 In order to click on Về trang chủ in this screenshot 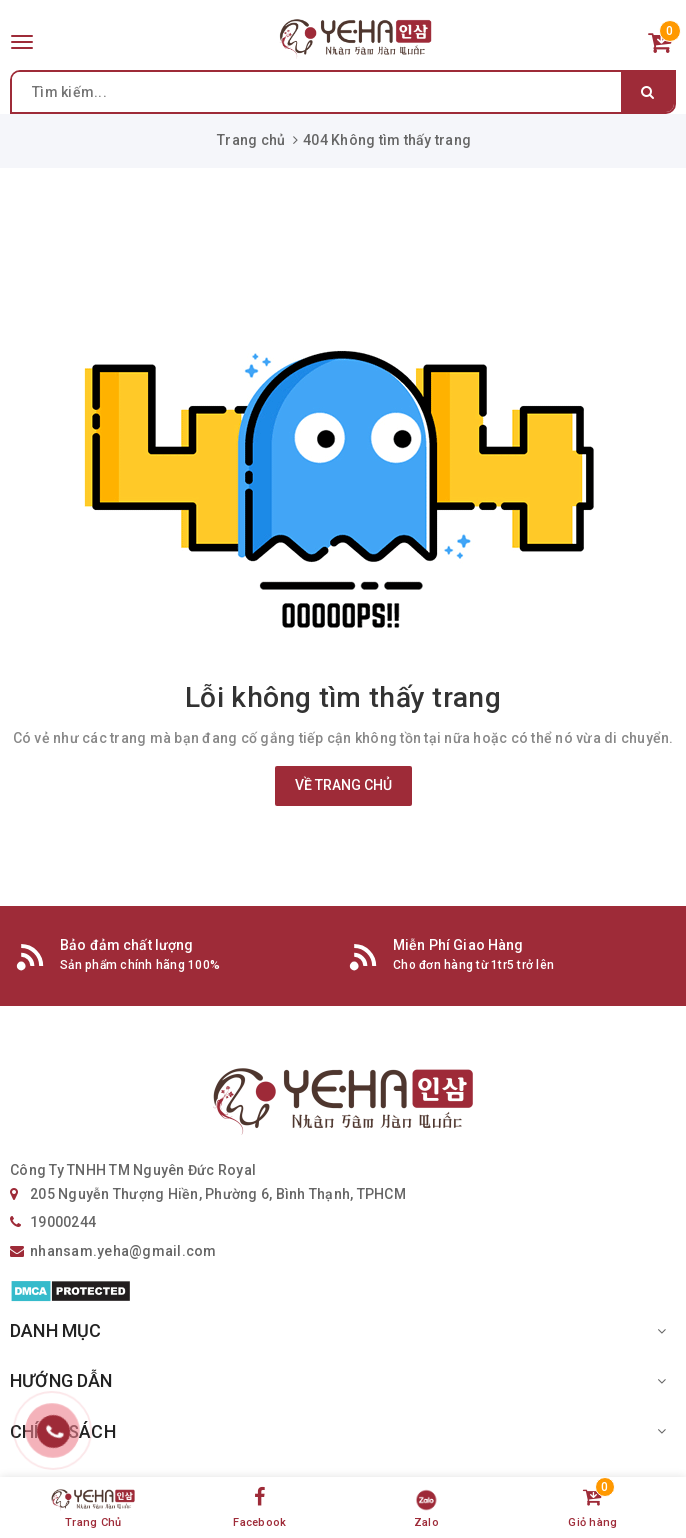, I will do `click(343, 785)`.